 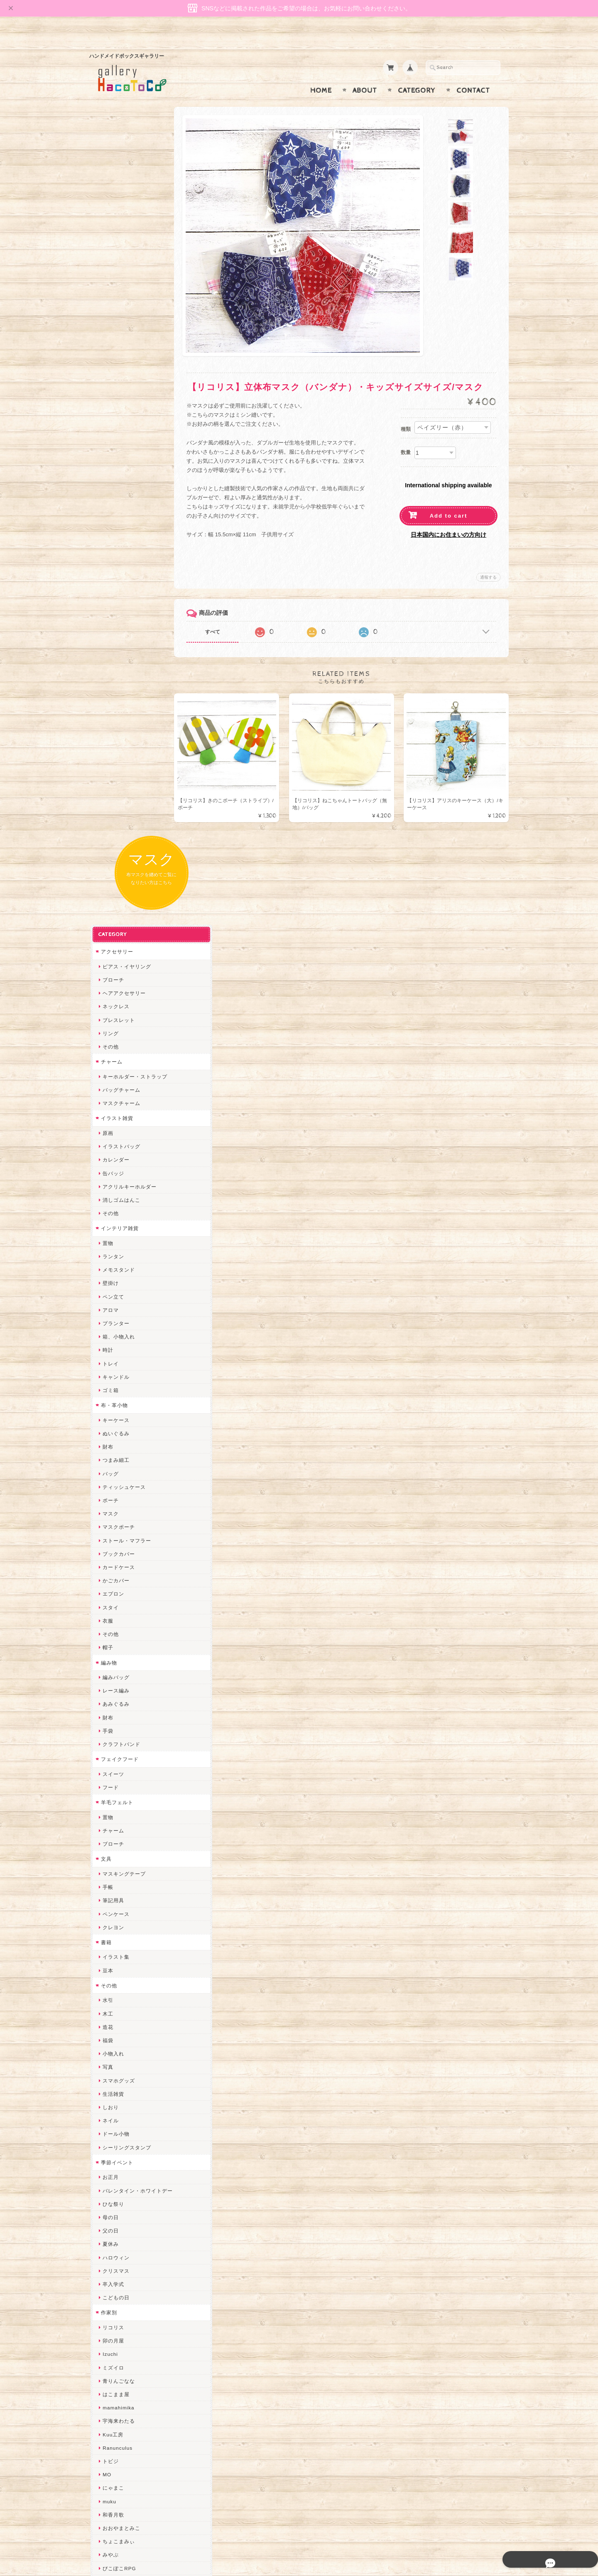 What do you see at coordinates (109, 1947) in the screenshot?
I see `星月晃` at bounding box center [109, 1947].